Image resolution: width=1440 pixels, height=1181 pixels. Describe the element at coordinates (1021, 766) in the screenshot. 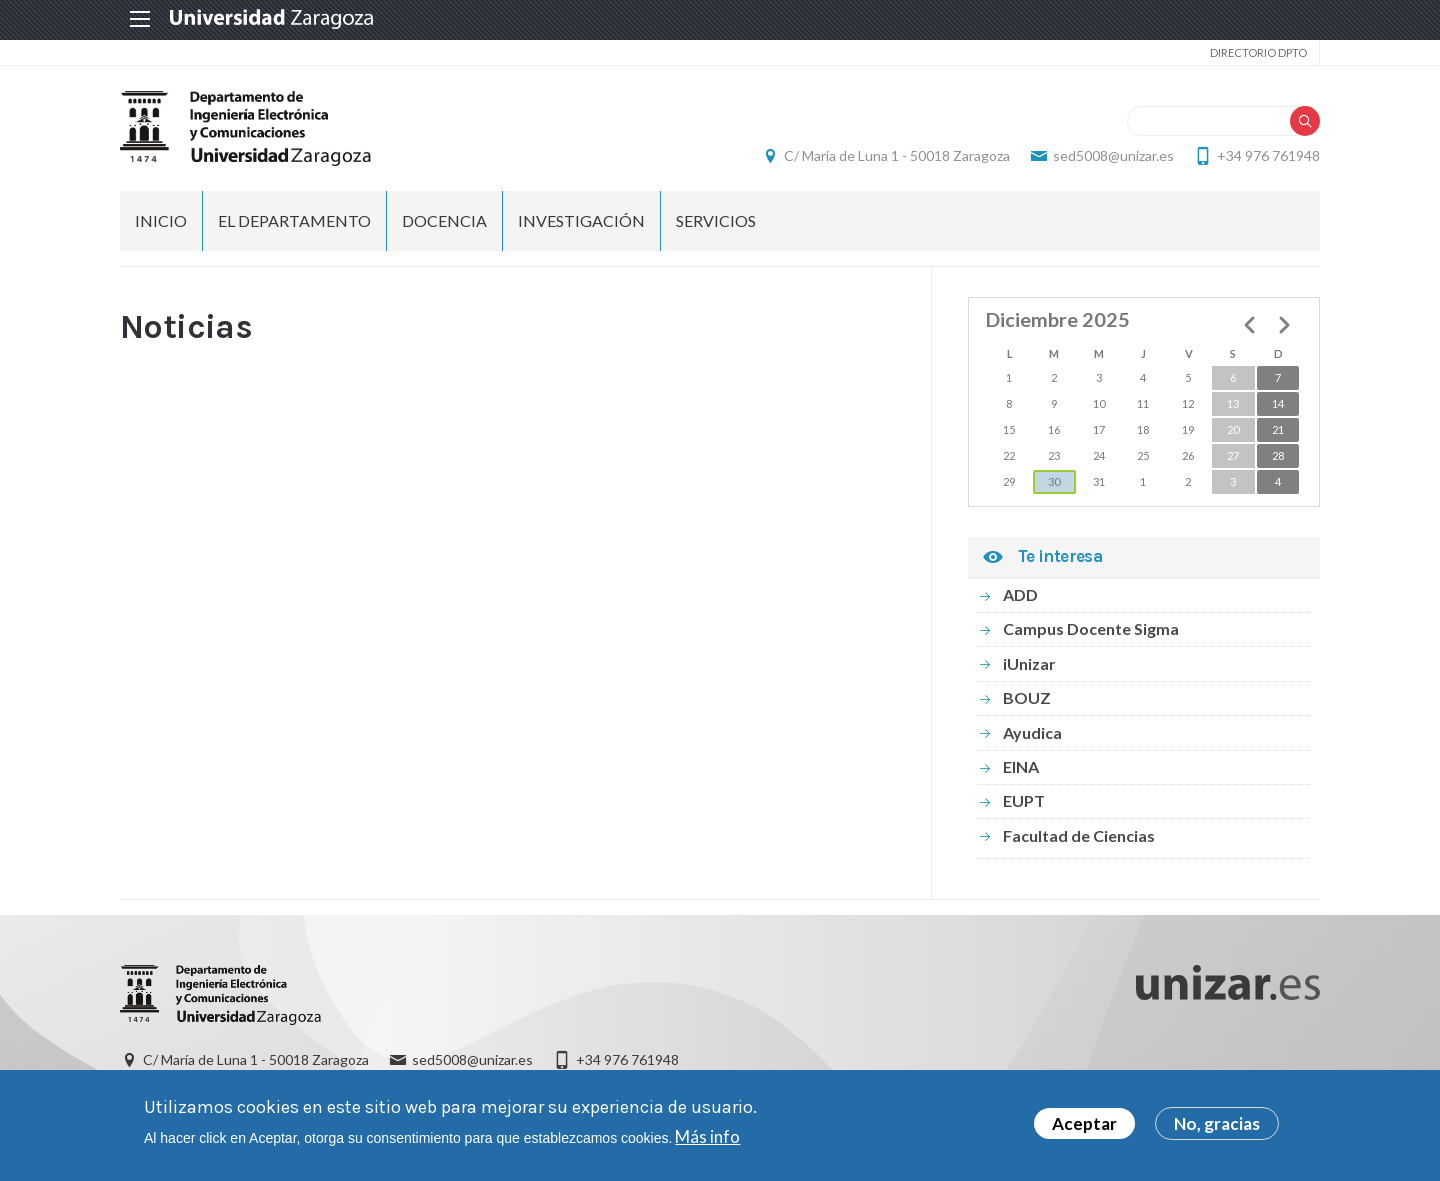

I see `EINA` at that location.